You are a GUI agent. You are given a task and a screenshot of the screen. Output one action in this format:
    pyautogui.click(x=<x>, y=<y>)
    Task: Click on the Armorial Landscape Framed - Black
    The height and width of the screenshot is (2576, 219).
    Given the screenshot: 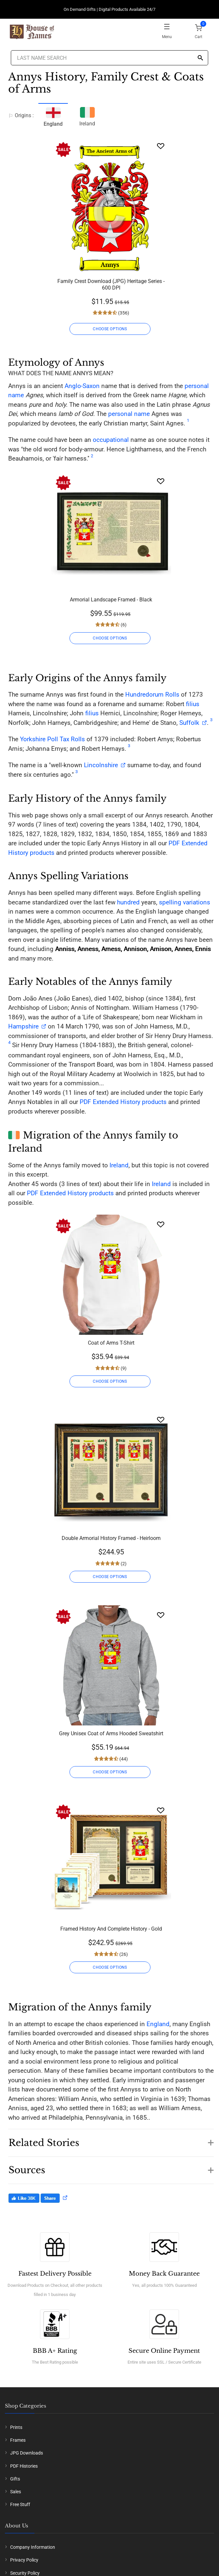 What is the action you would take?
    pyautogui.click(x=111, y=599)
    